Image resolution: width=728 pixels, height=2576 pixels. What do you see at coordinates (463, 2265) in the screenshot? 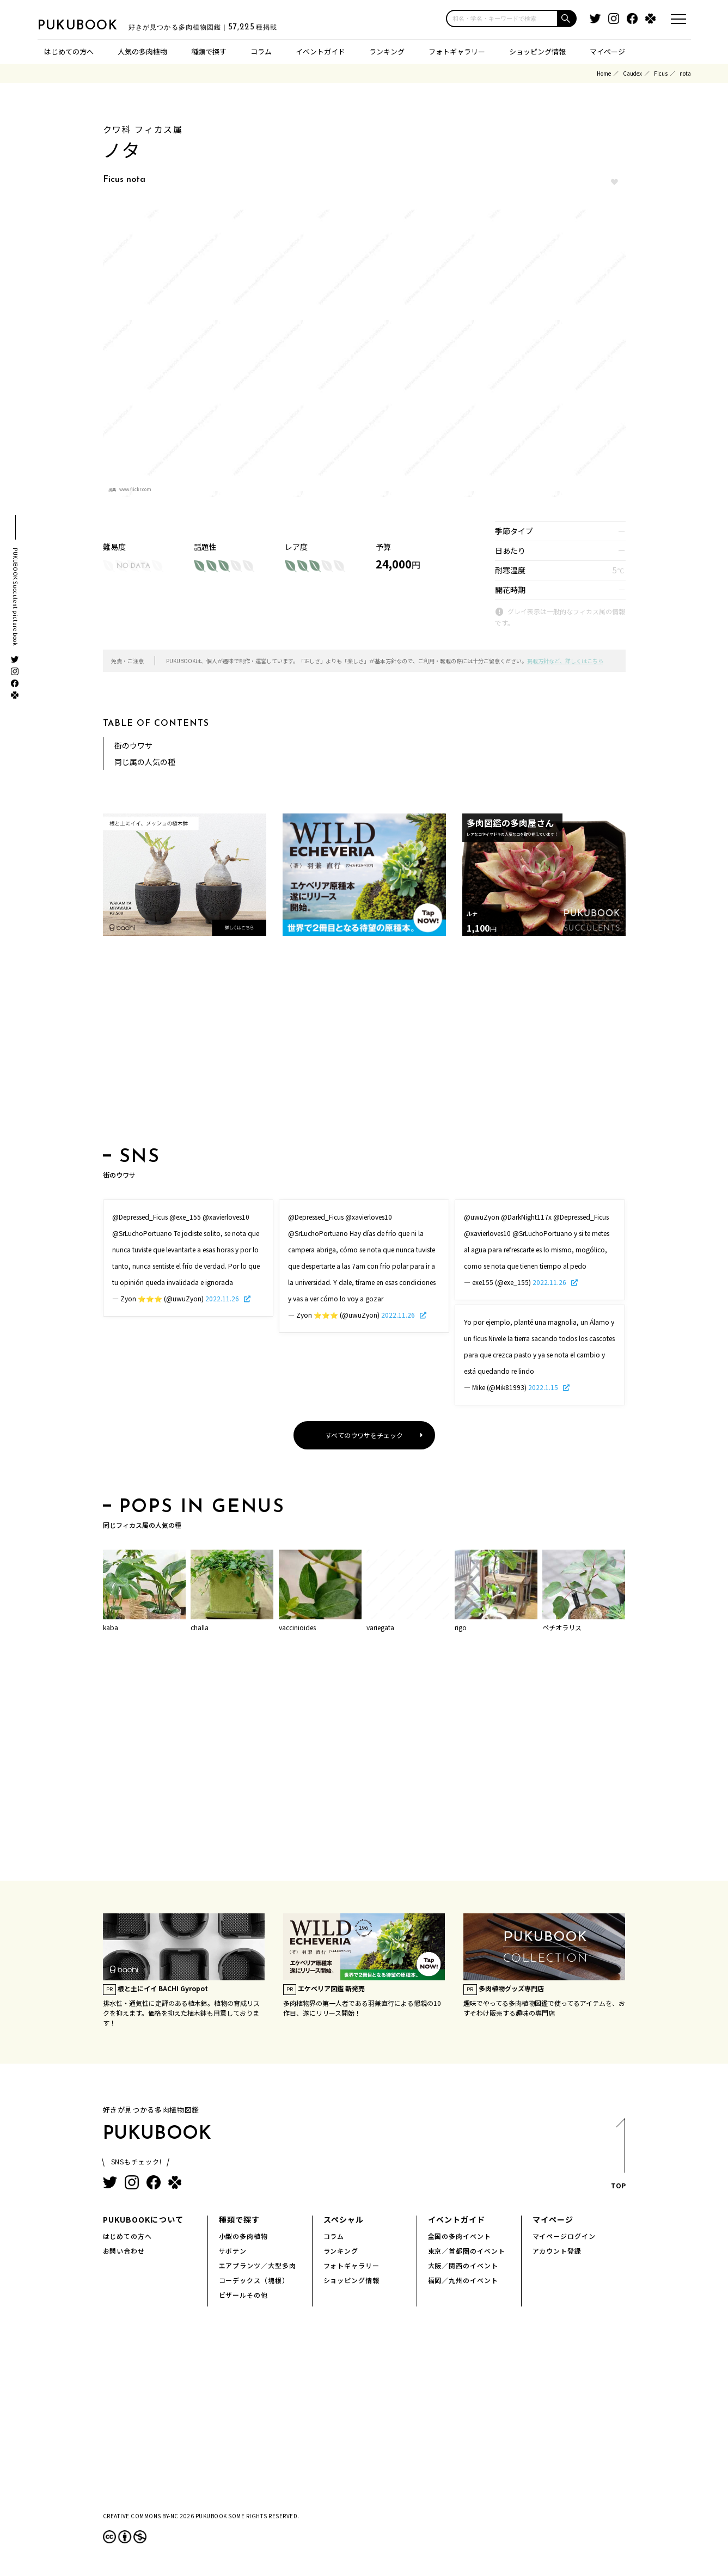
I see `大阪／関西のイベント` at bounding box center [463, 2265].